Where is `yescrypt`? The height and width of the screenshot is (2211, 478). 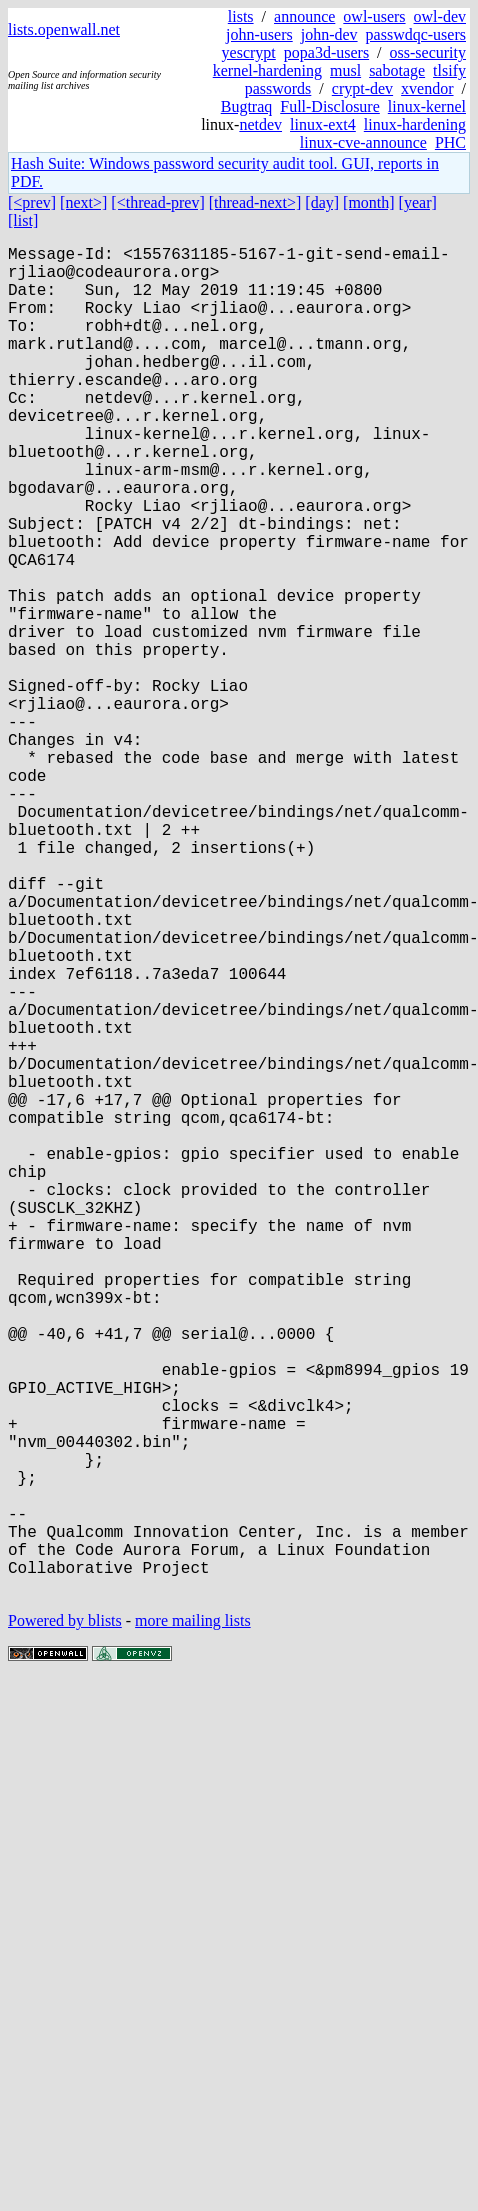 yescrypt is located at coordinates (249, 52).